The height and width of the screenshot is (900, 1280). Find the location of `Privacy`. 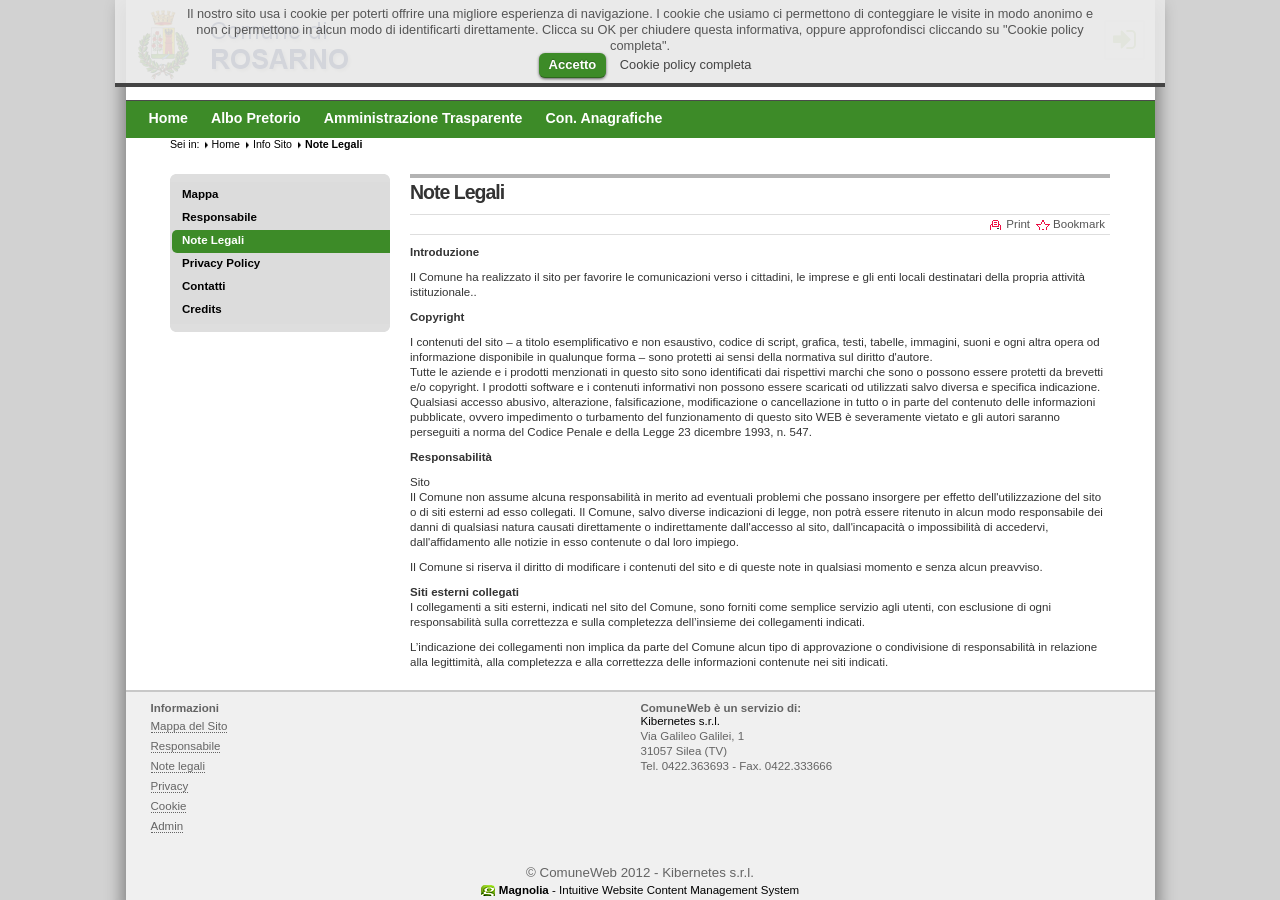

Privacy is located at coordinates (170, 786).